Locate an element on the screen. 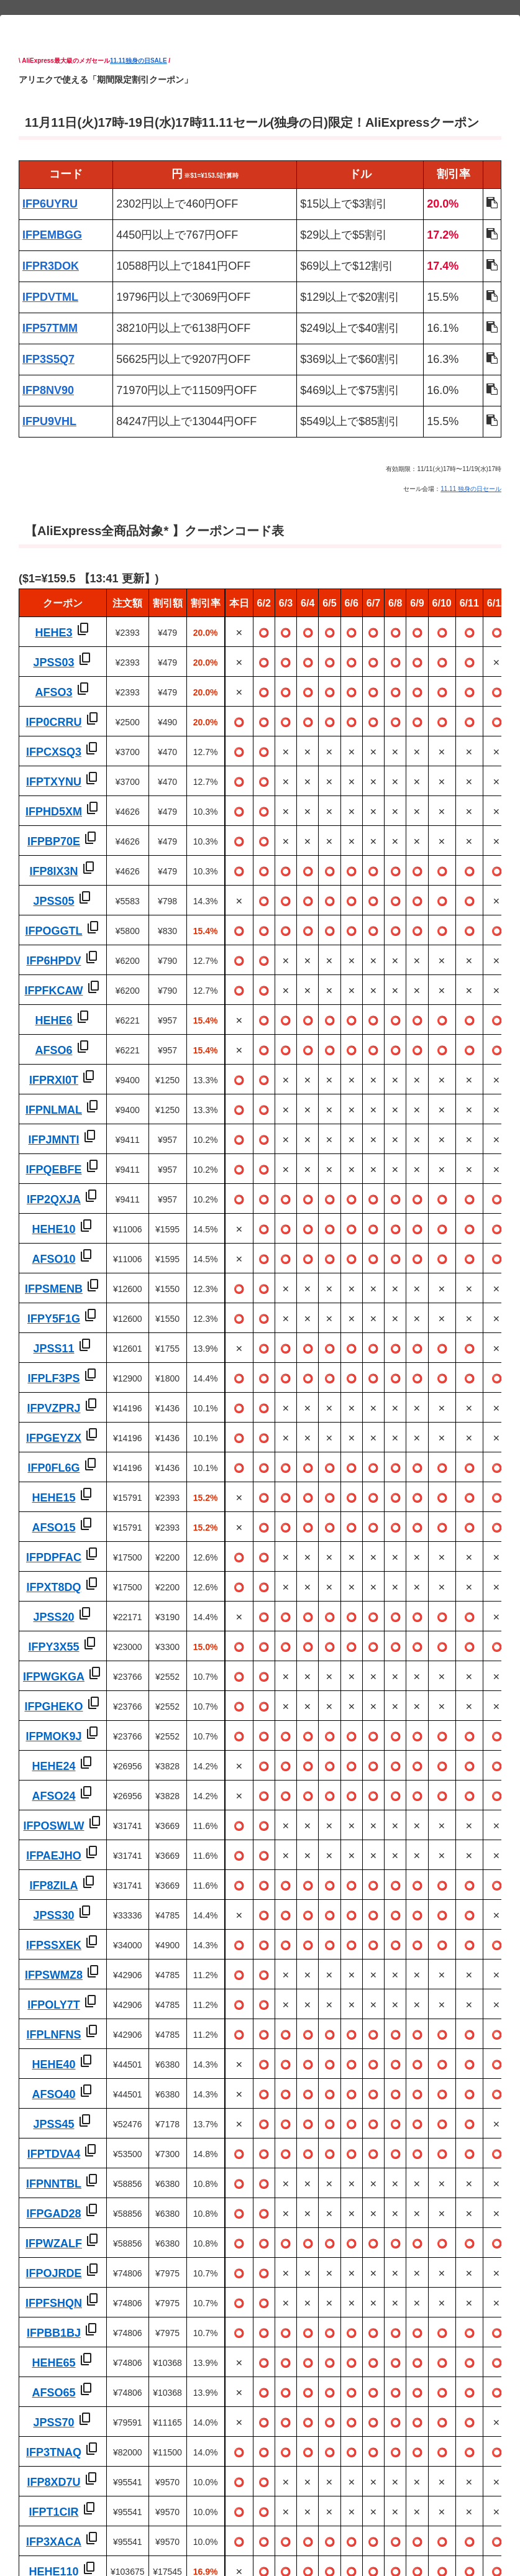 Image resolution: width=520 pixels, height=2576 pixels. IFPJMNTI is located at coordinates (53, 1140).